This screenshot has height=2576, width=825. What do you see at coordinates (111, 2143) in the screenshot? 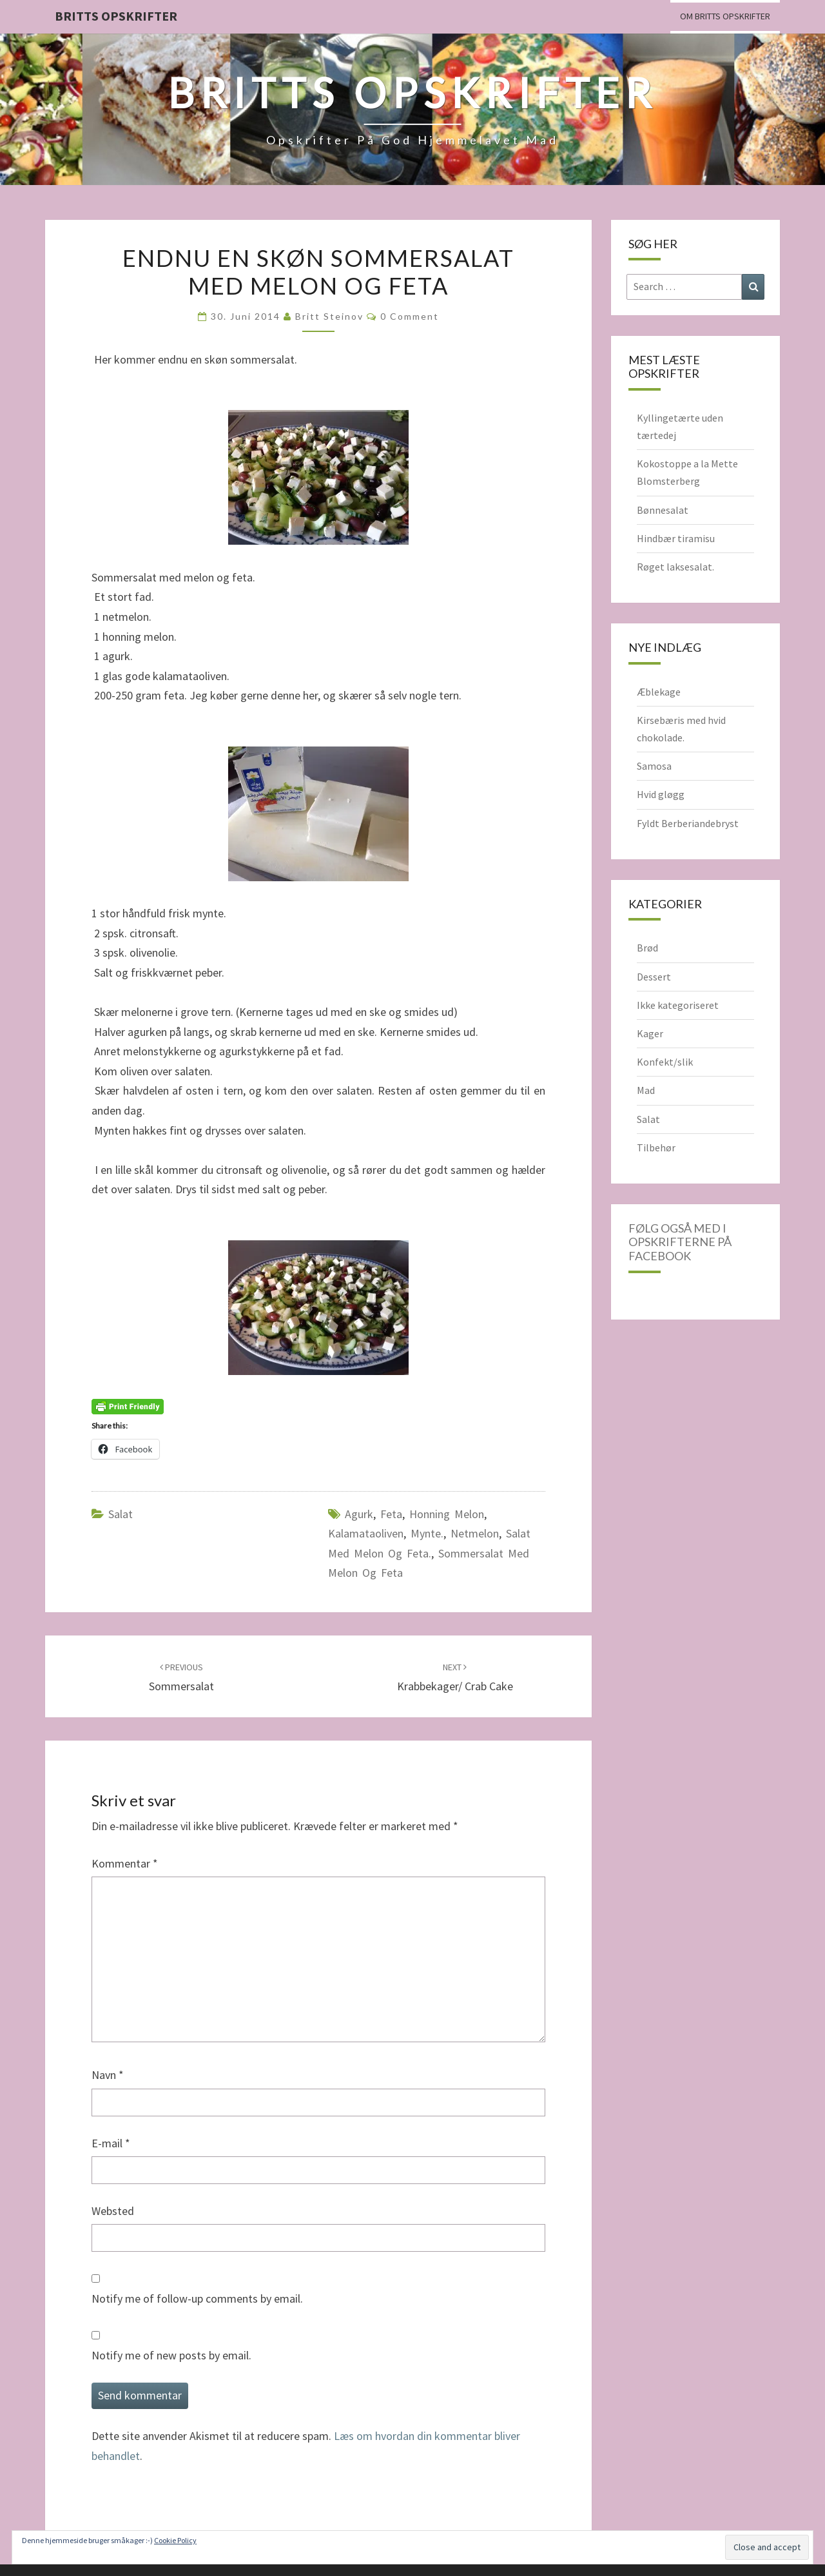
I see `E-mail` at bounding box center [111, 2143].